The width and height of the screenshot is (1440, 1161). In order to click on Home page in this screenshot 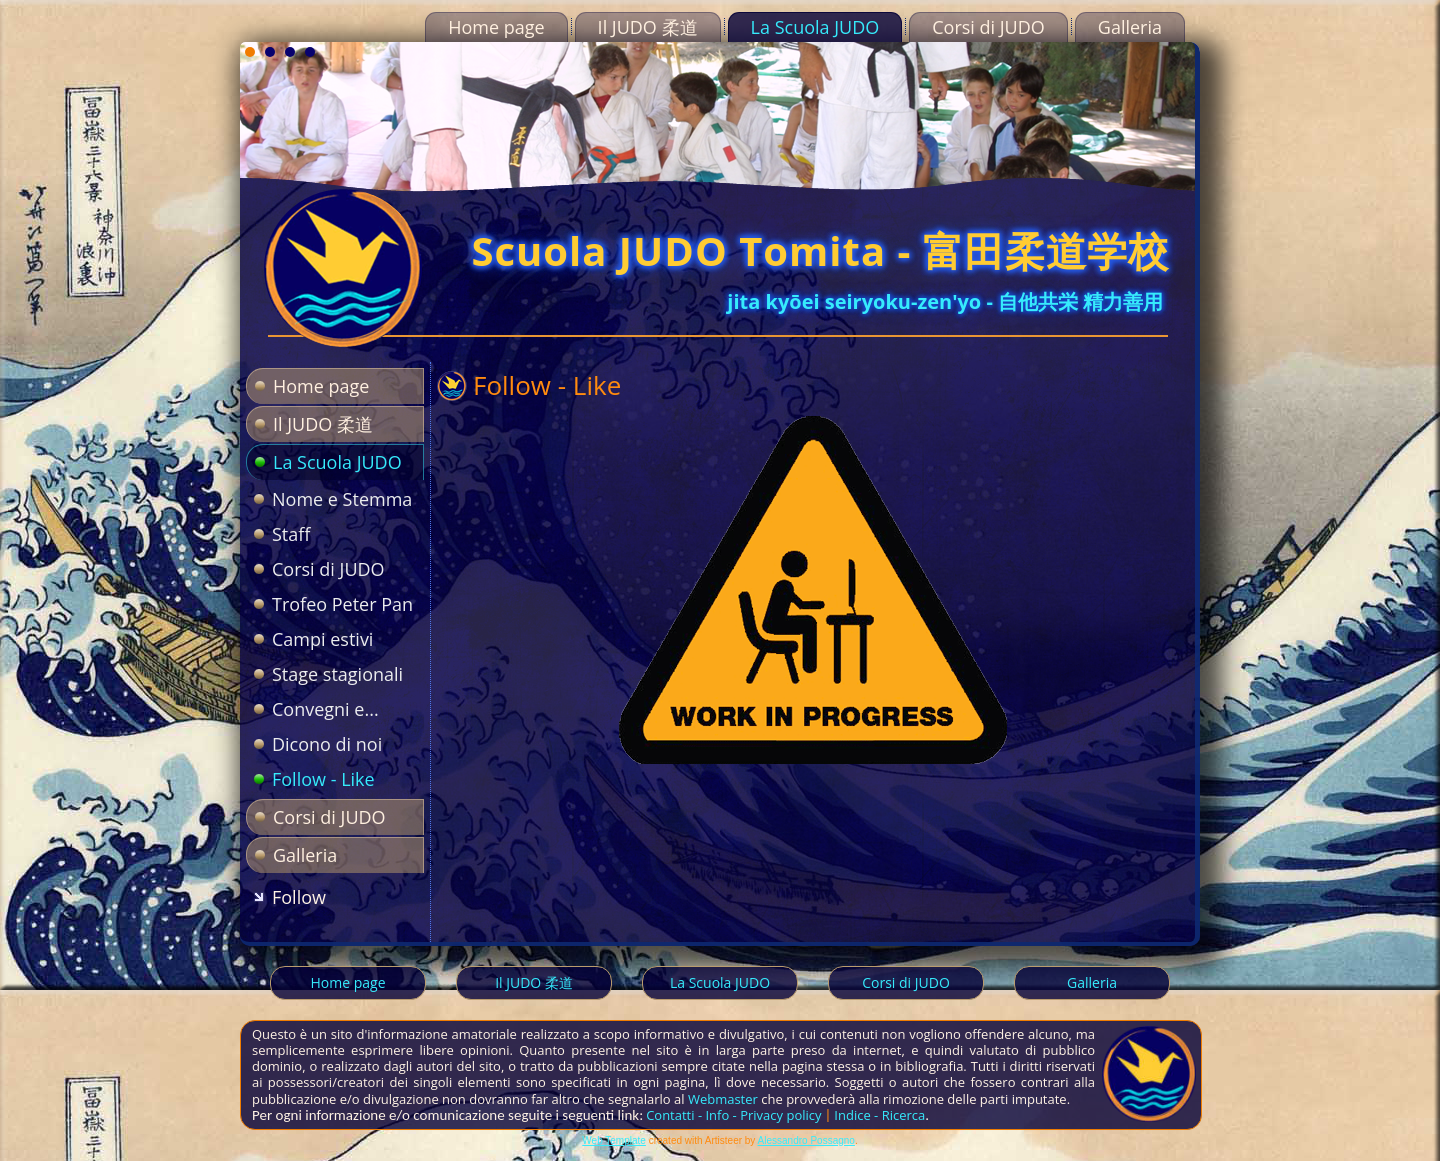, I will do `click(496, 27)`.